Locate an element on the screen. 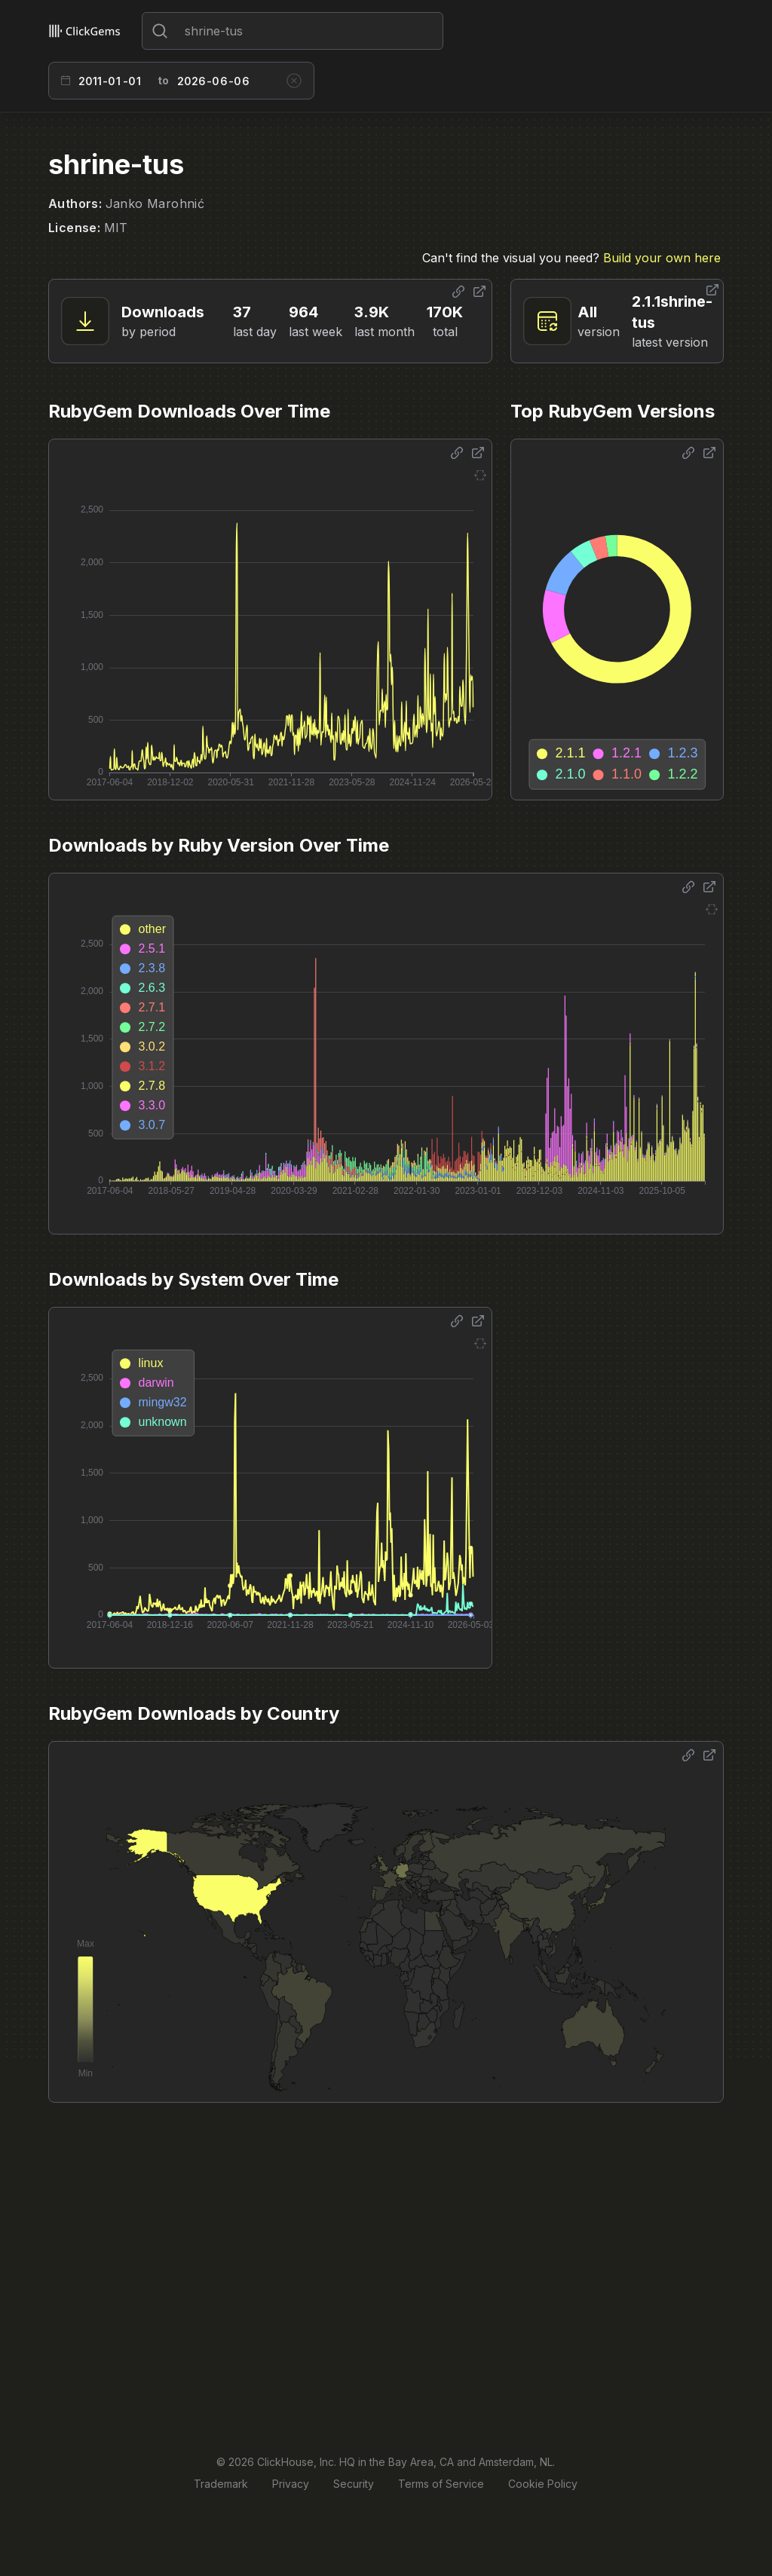  Trademark is located at coordinates (221, 2483).